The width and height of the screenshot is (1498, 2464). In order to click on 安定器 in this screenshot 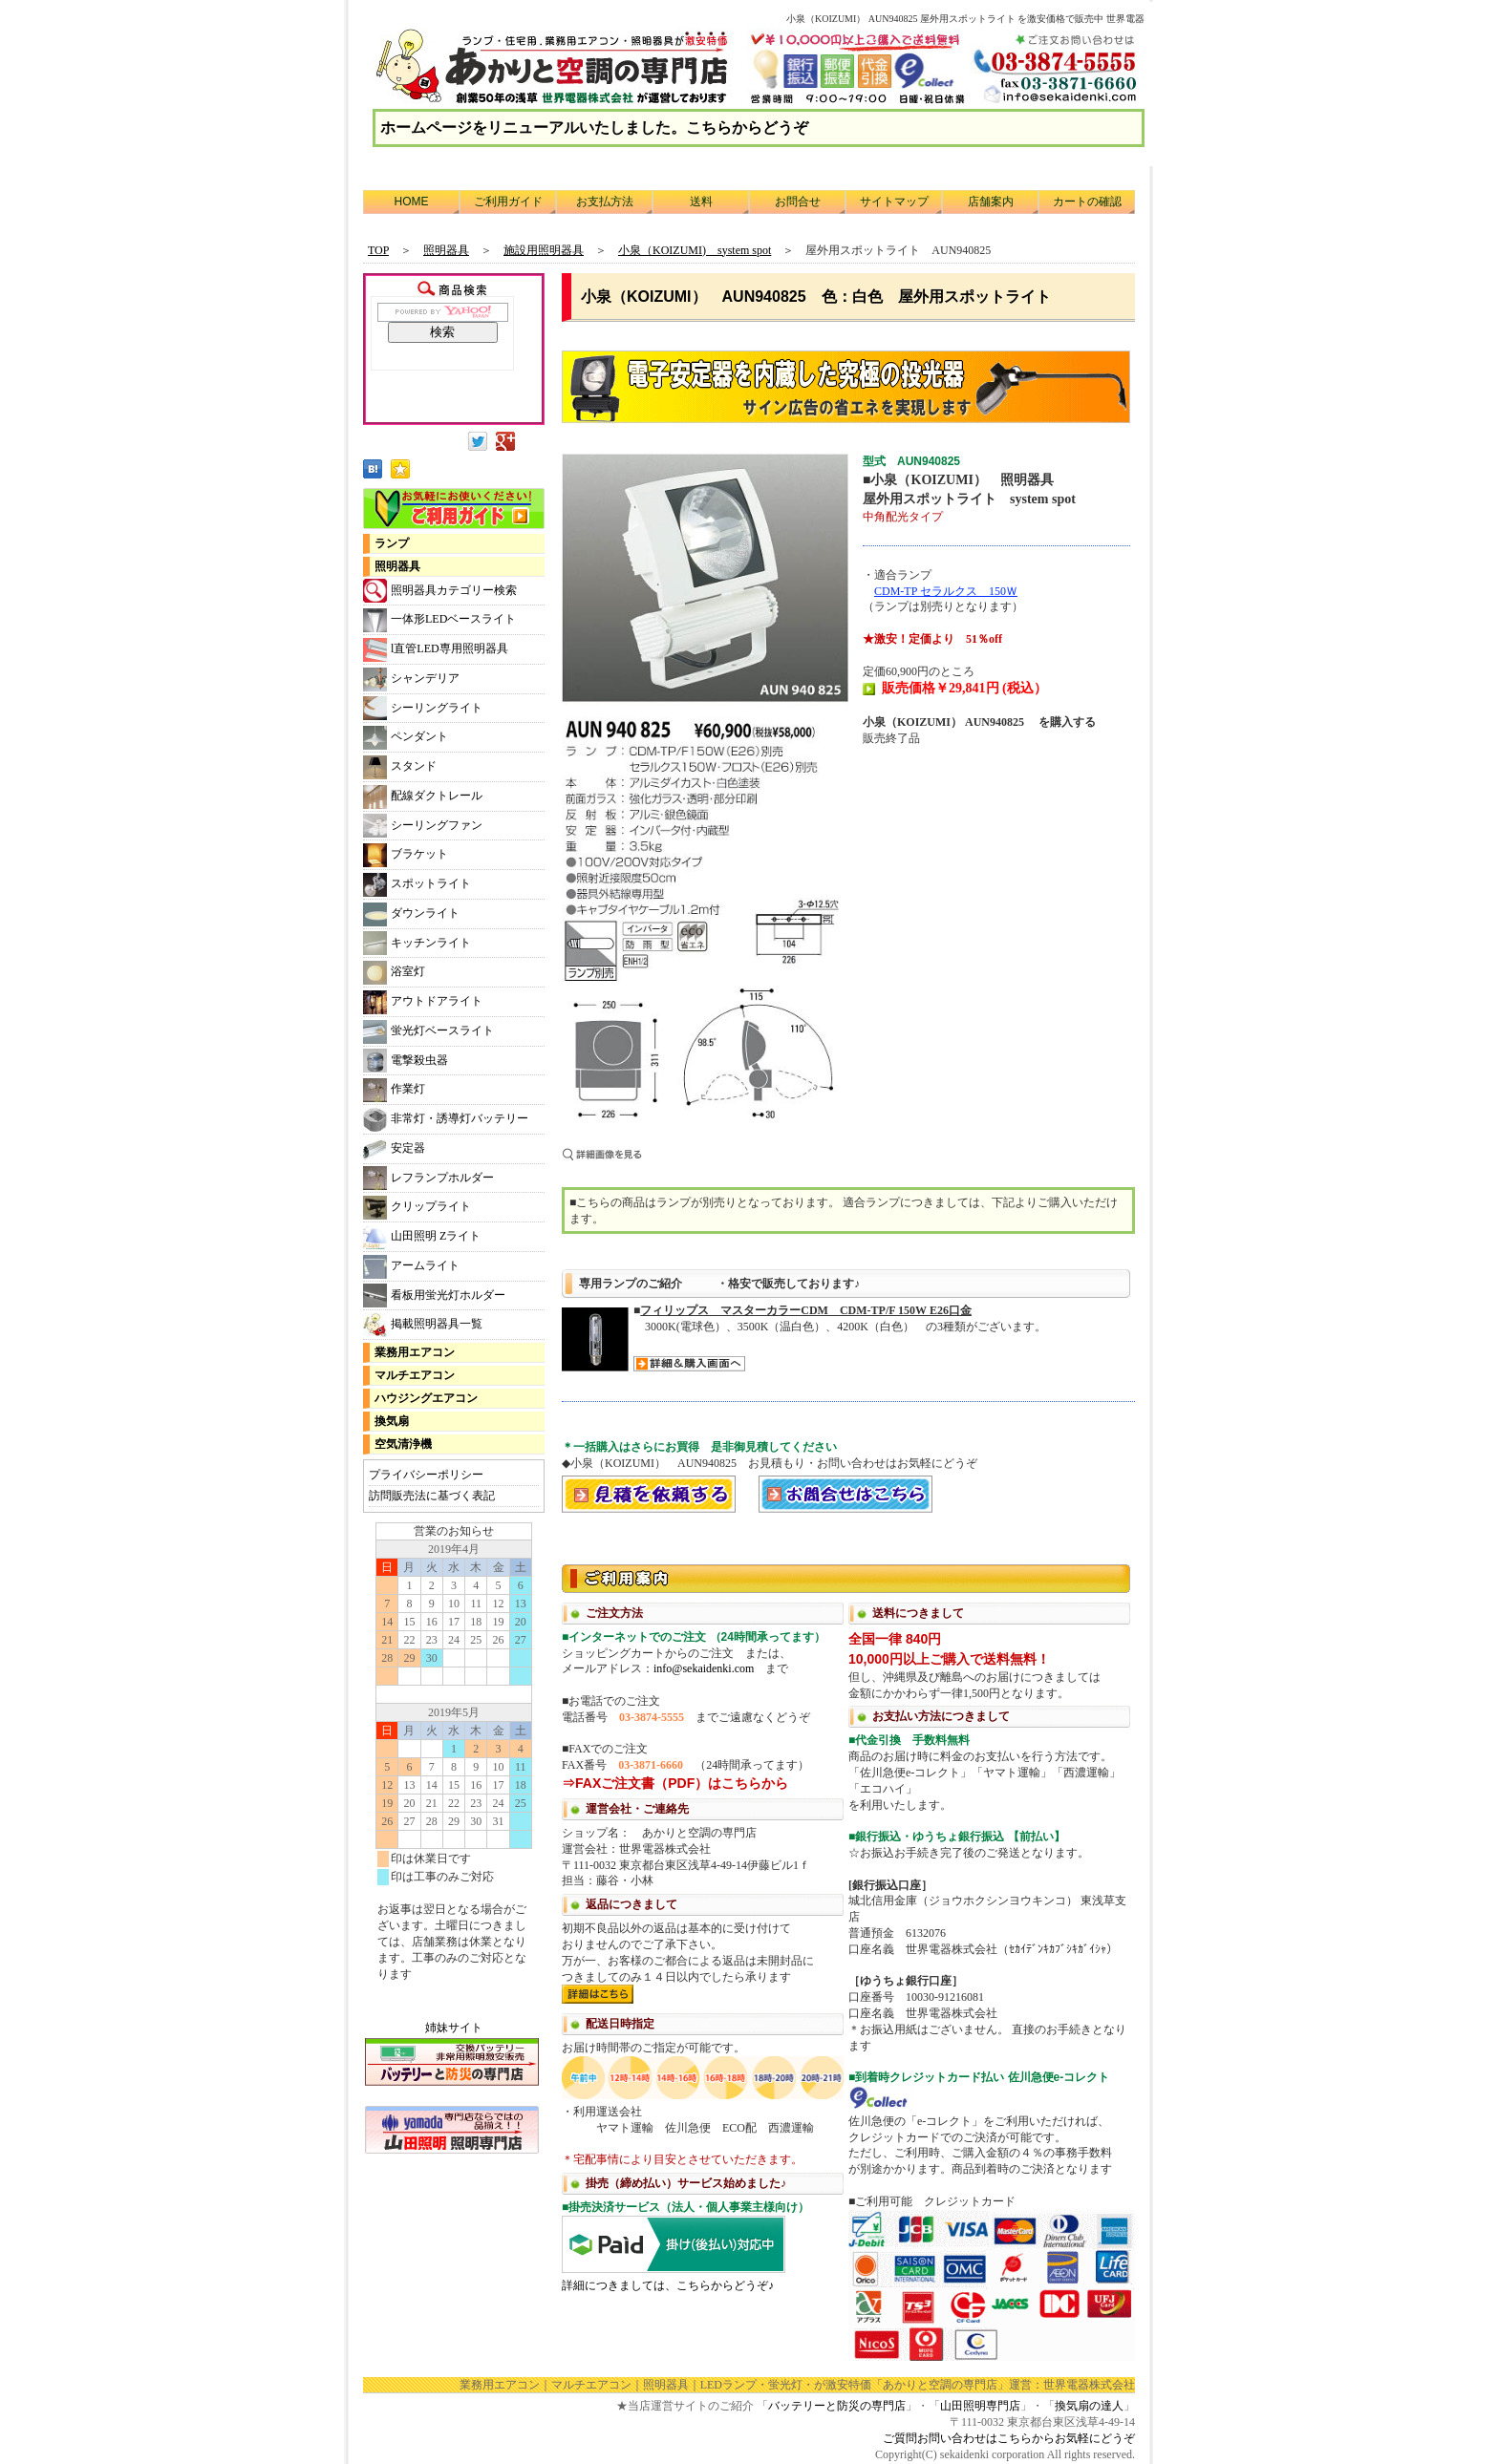, I will do `click(394, 1149)`.